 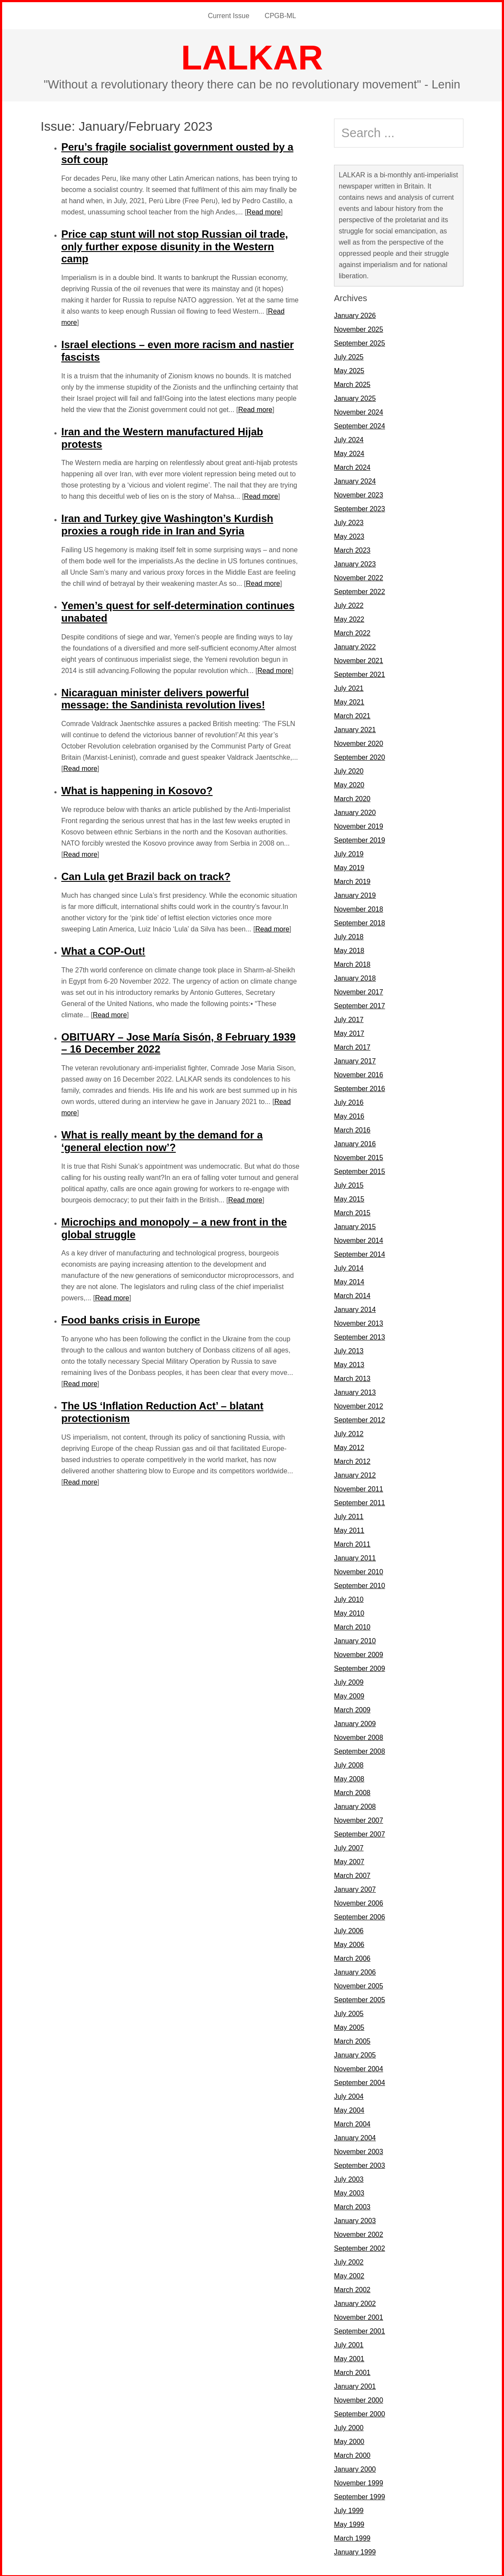 I want to click on July 2016, so click(x=349, y=1101).